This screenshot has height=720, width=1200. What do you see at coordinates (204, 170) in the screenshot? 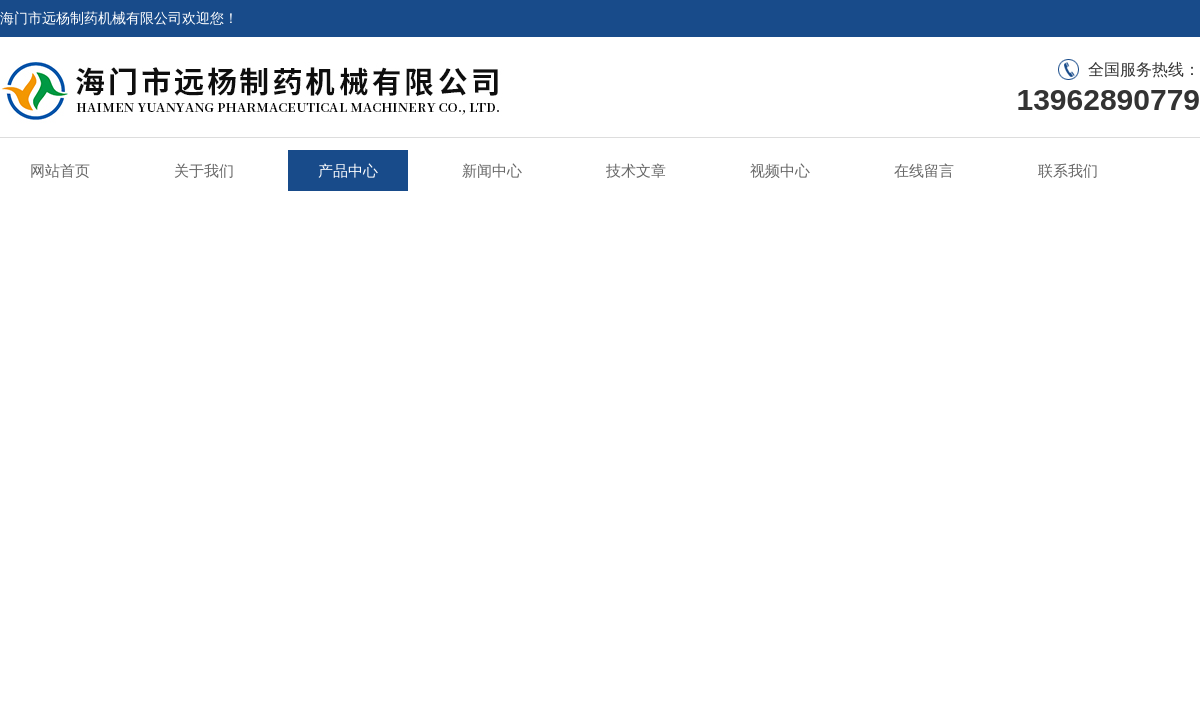
I see `关于我们` at bounding box center [204, 170].